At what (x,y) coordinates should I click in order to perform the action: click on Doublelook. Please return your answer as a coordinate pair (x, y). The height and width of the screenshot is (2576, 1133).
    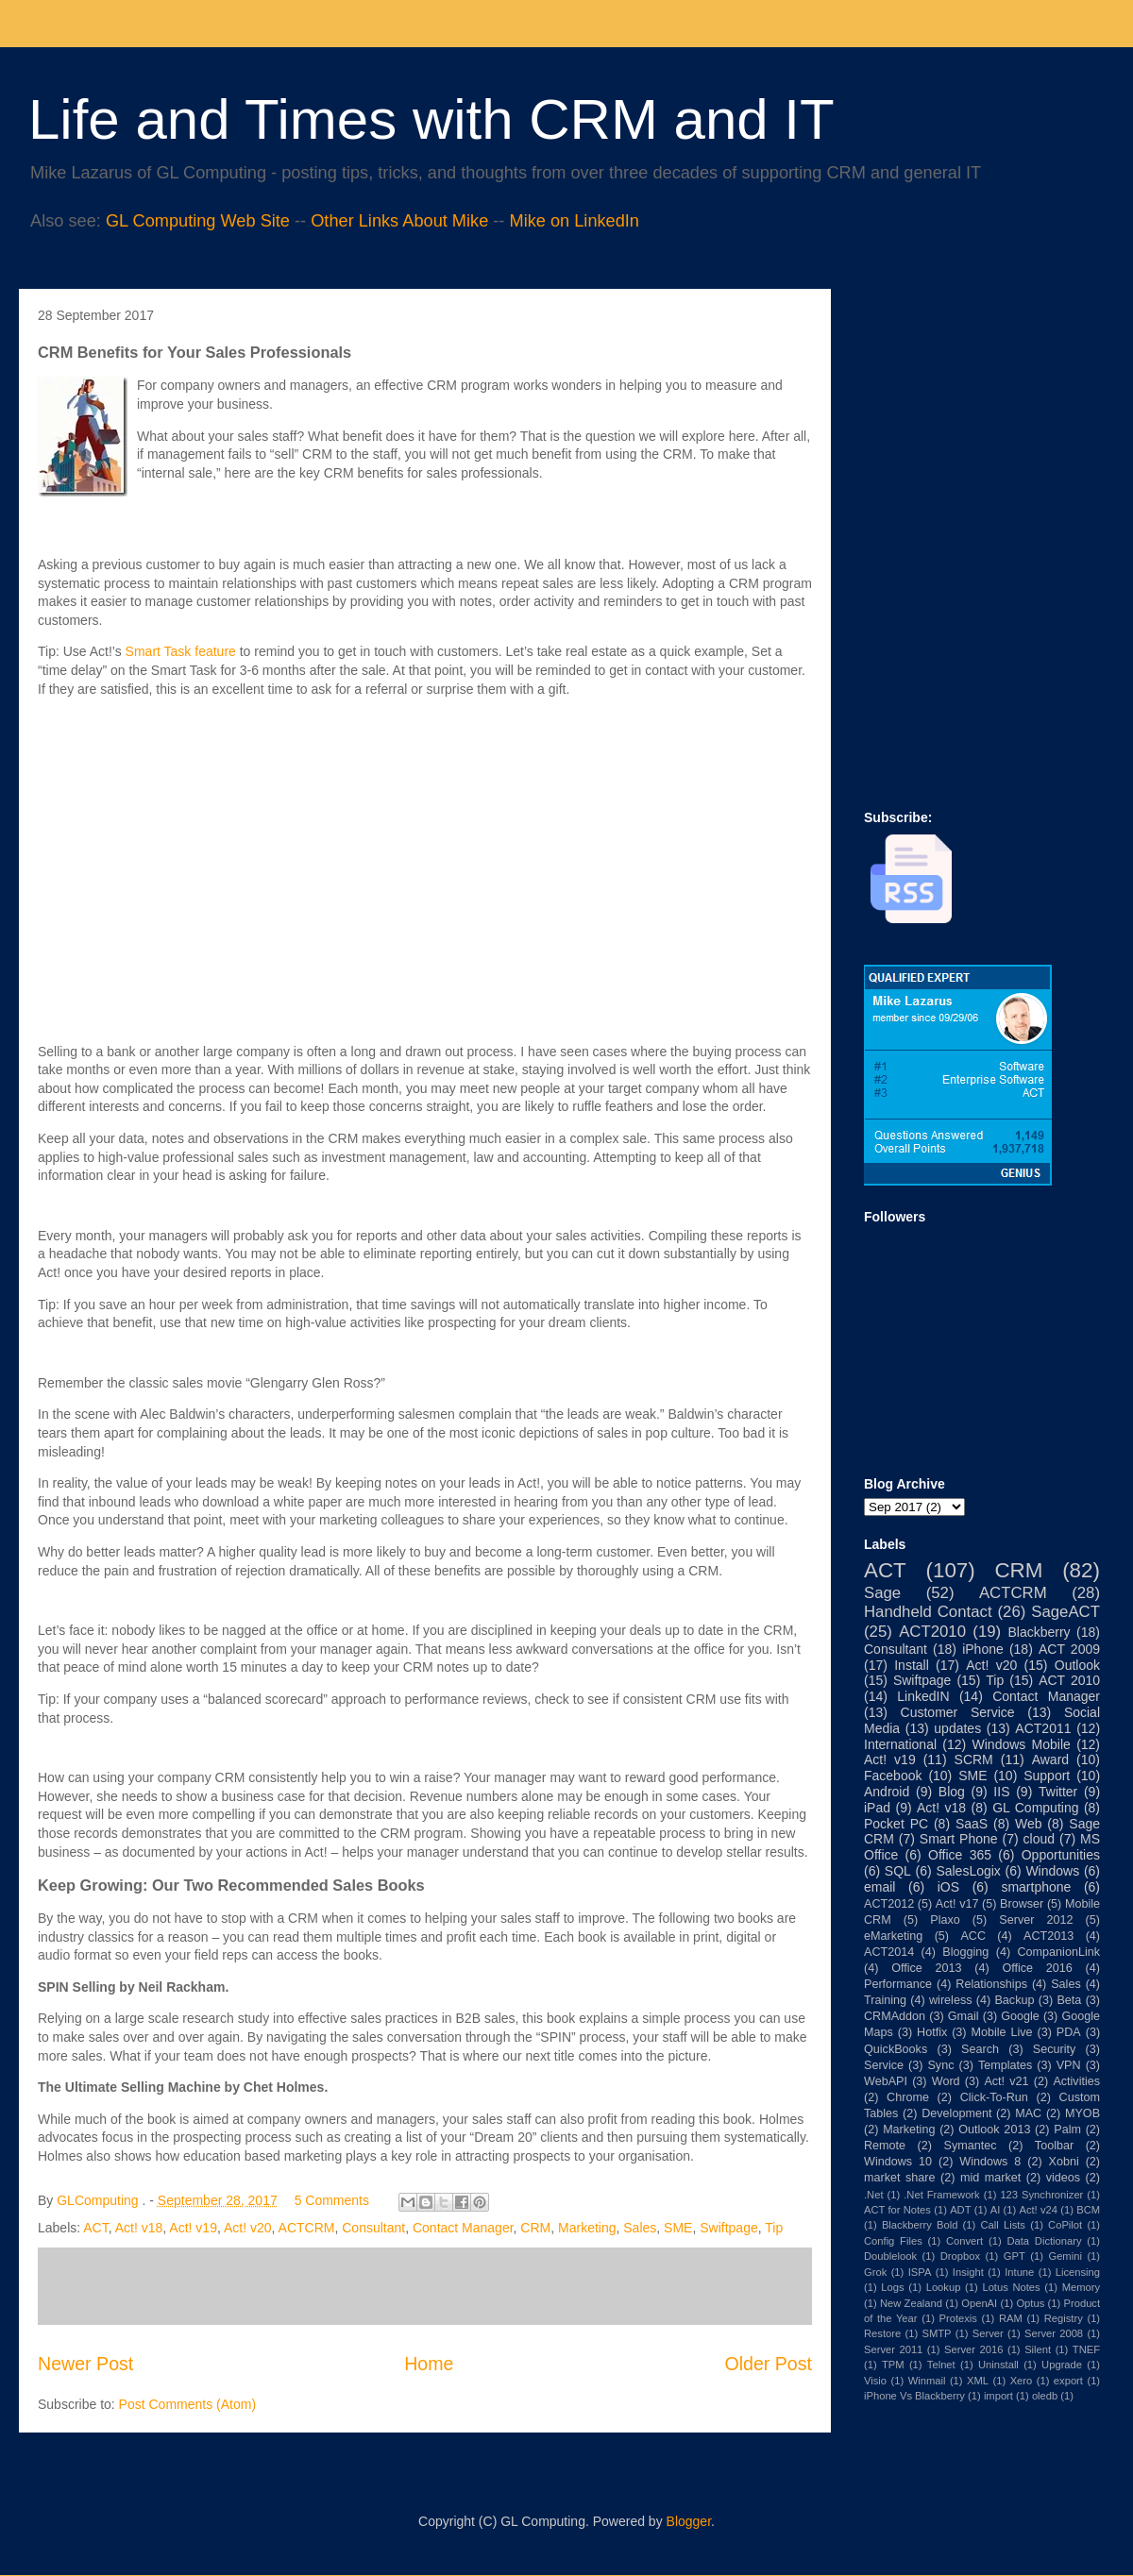
    Looking at the image, I should click on (890, 2256).